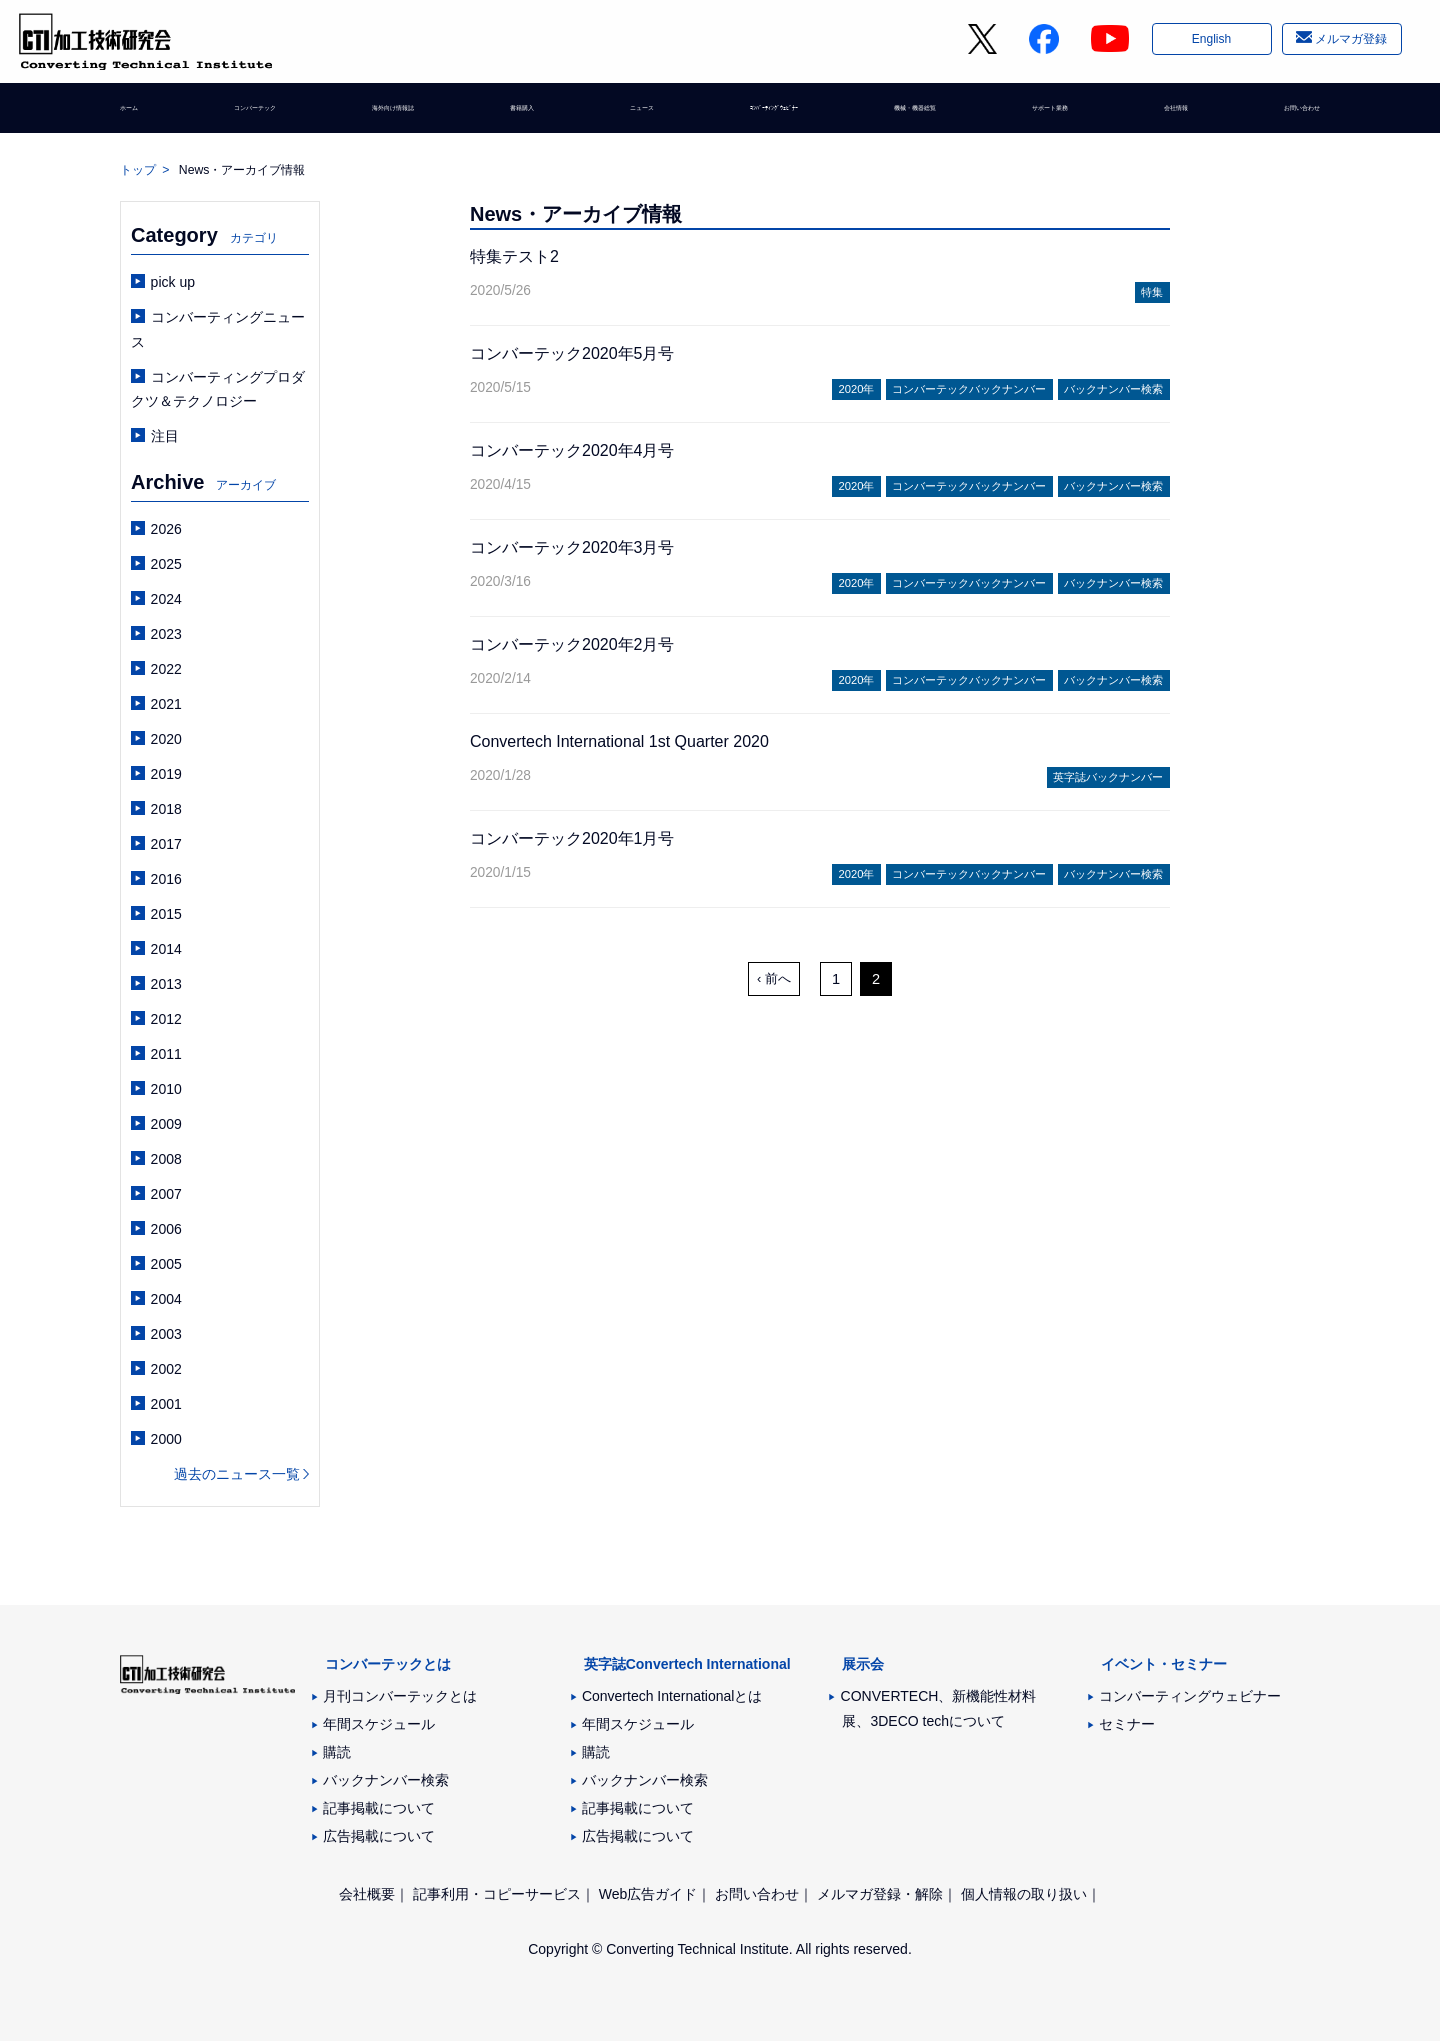 The image size is (1440, 2041). I want to click on 2001, so click(166, 1404).